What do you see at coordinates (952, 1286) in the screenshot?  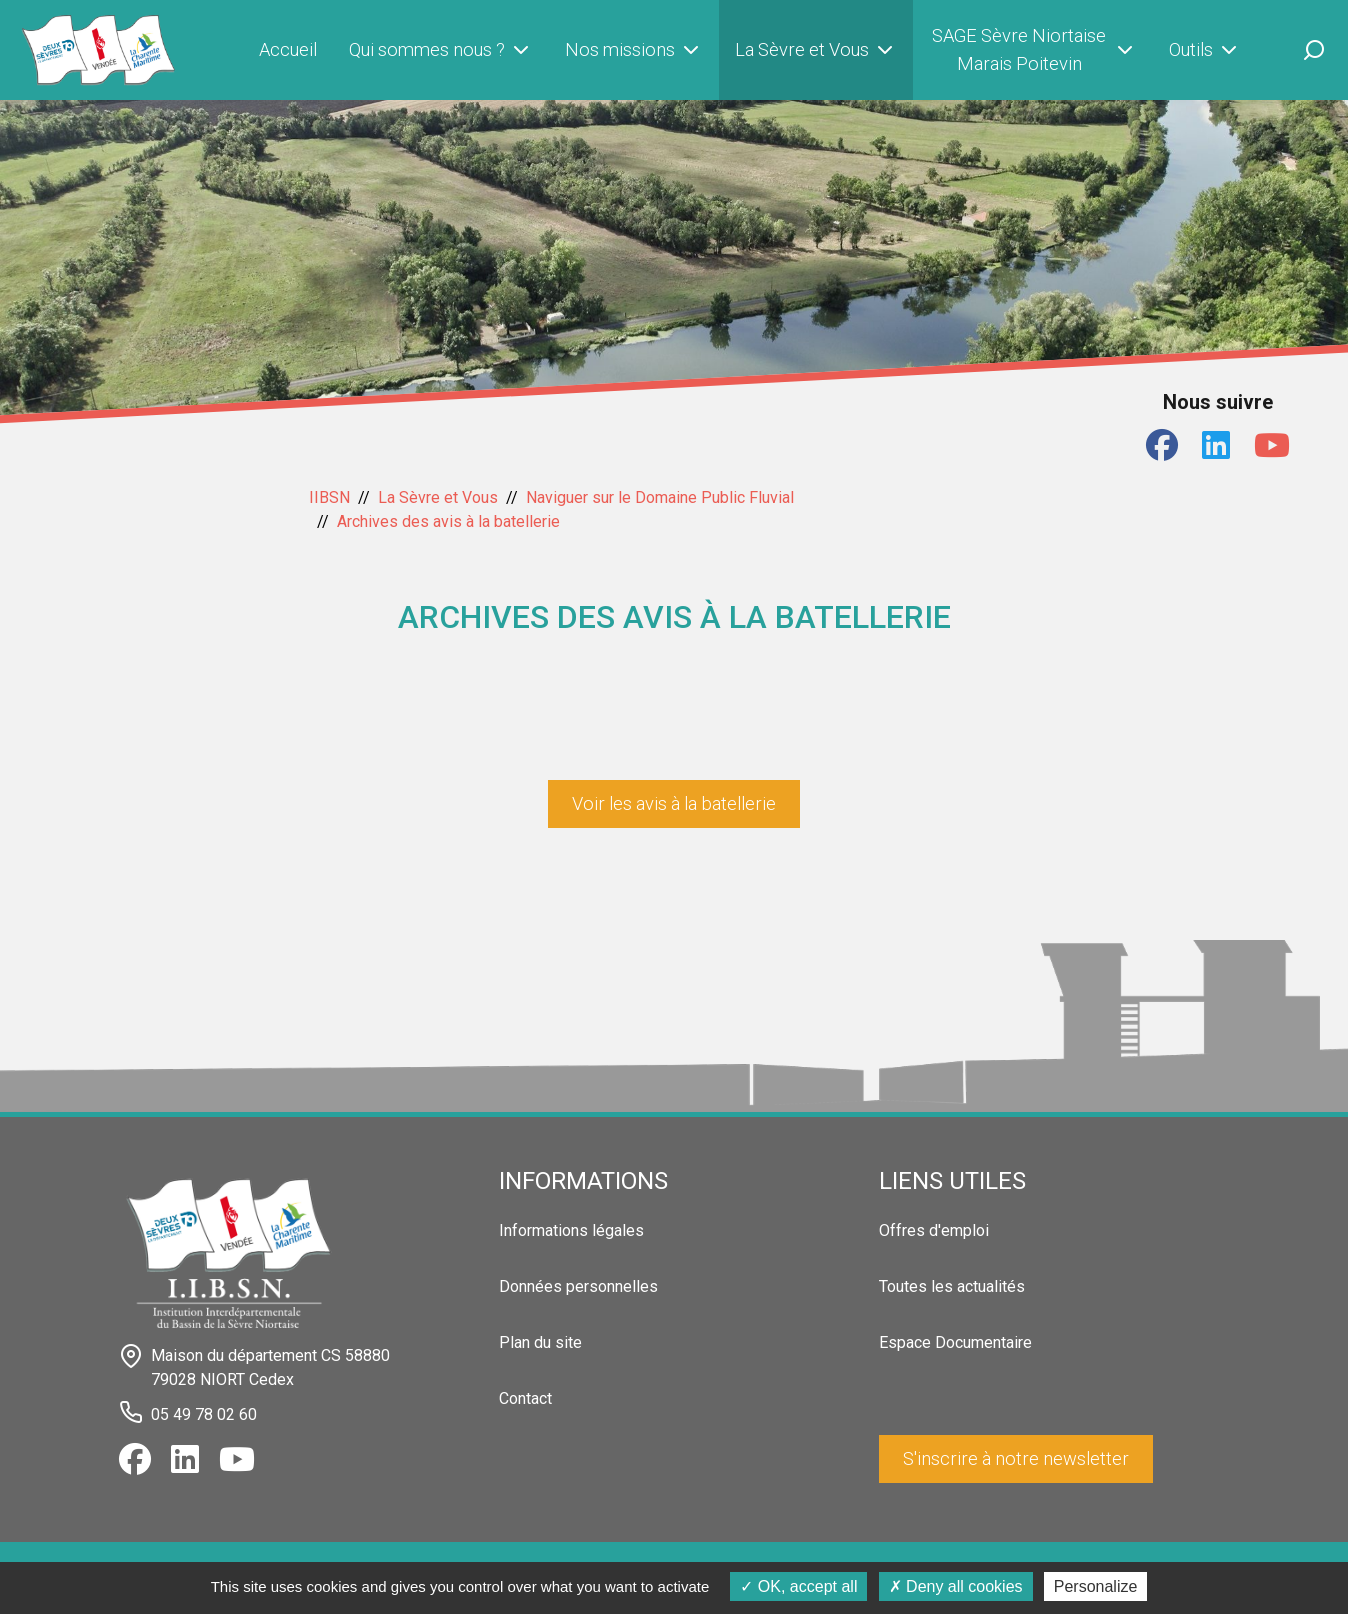 I see `Toutes les actualités` at bounding box center [952, 1286].